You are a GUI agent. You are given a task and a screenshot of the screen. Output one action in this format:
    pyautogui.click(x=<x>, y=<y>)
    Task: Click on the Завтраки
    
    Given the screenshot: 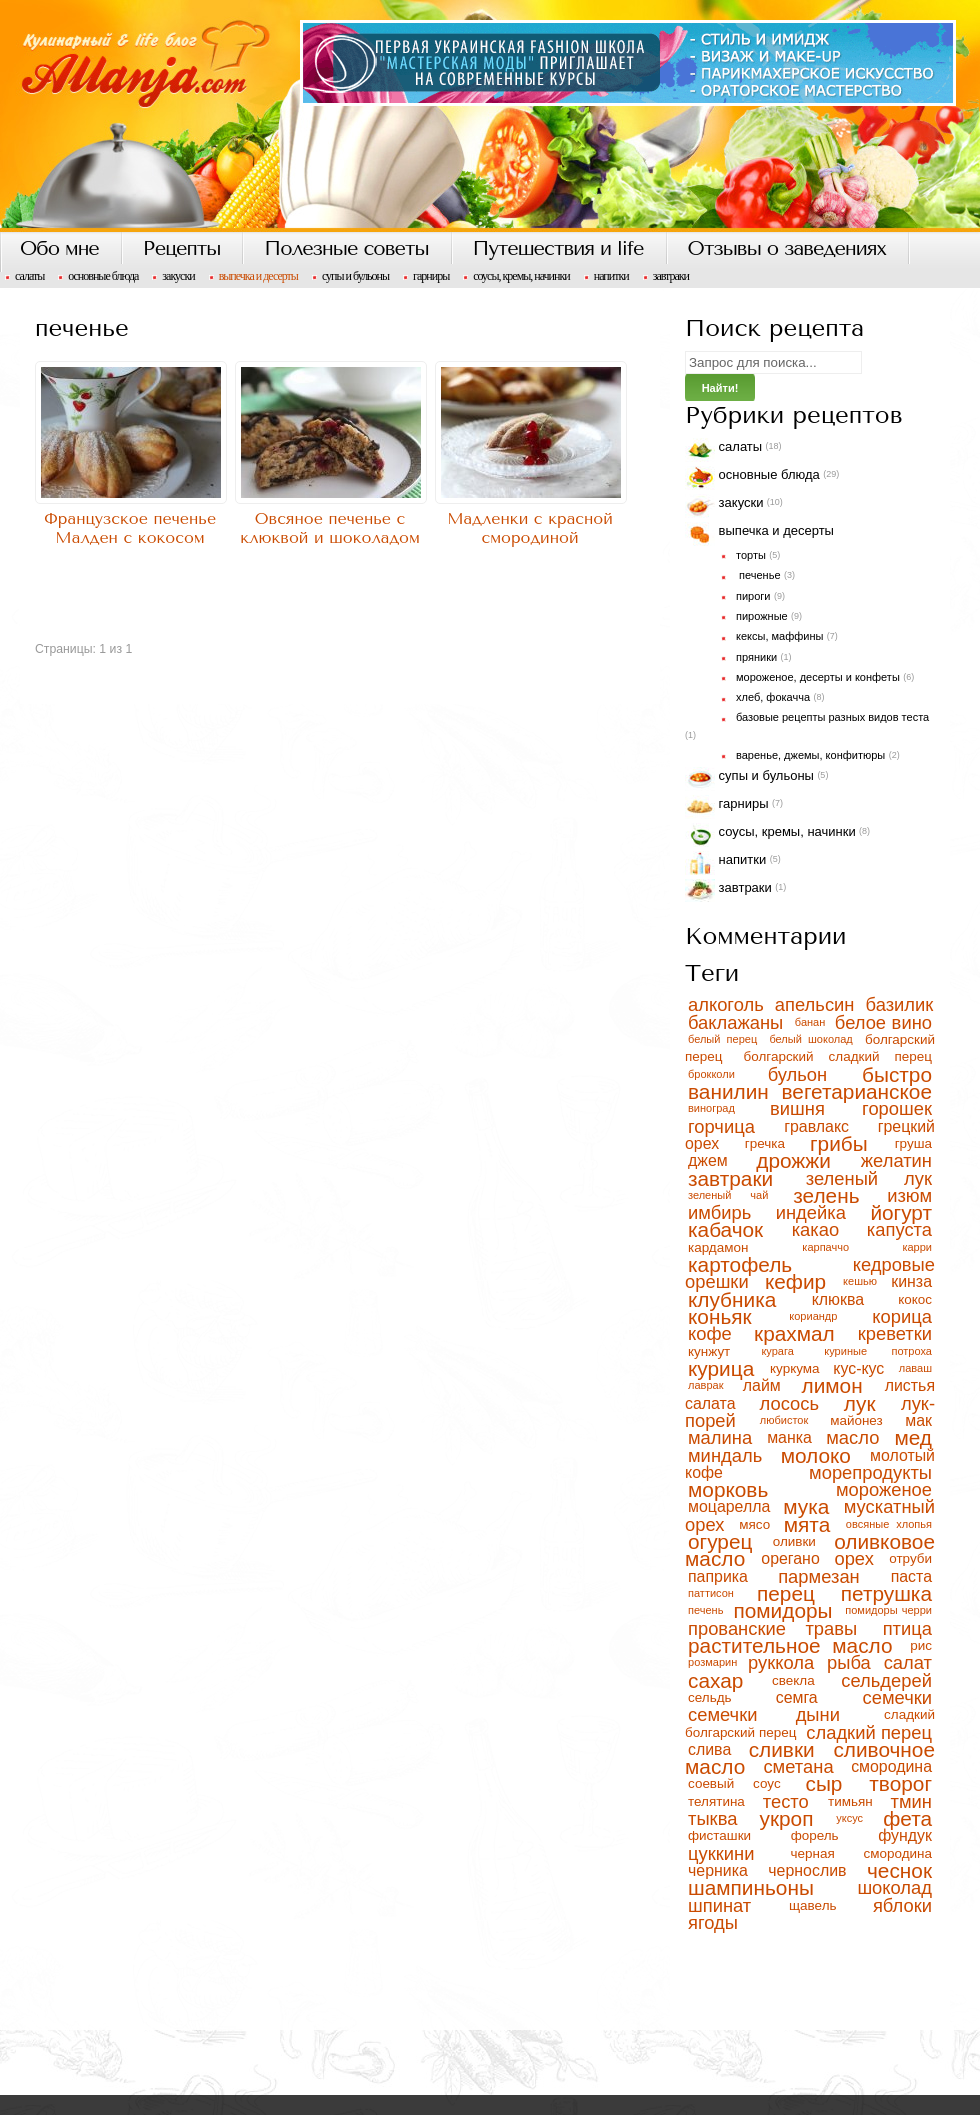 What is the action you would take?
    pyautogui.click(x=671, y=276)
    